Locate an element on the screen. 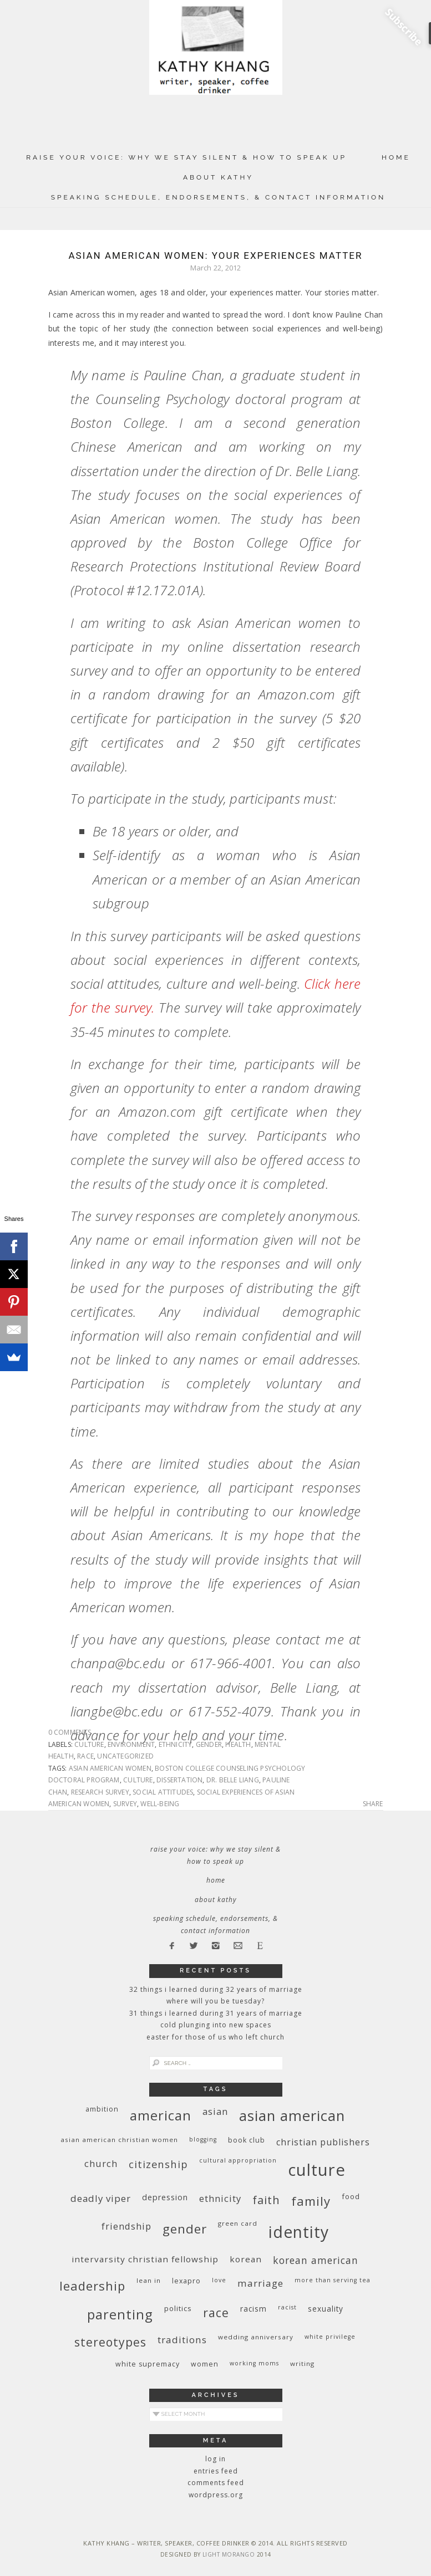 The height and width of the screenshot is (2576, 431). Dr. Belle Liang is located at coordinates (232, 1780).